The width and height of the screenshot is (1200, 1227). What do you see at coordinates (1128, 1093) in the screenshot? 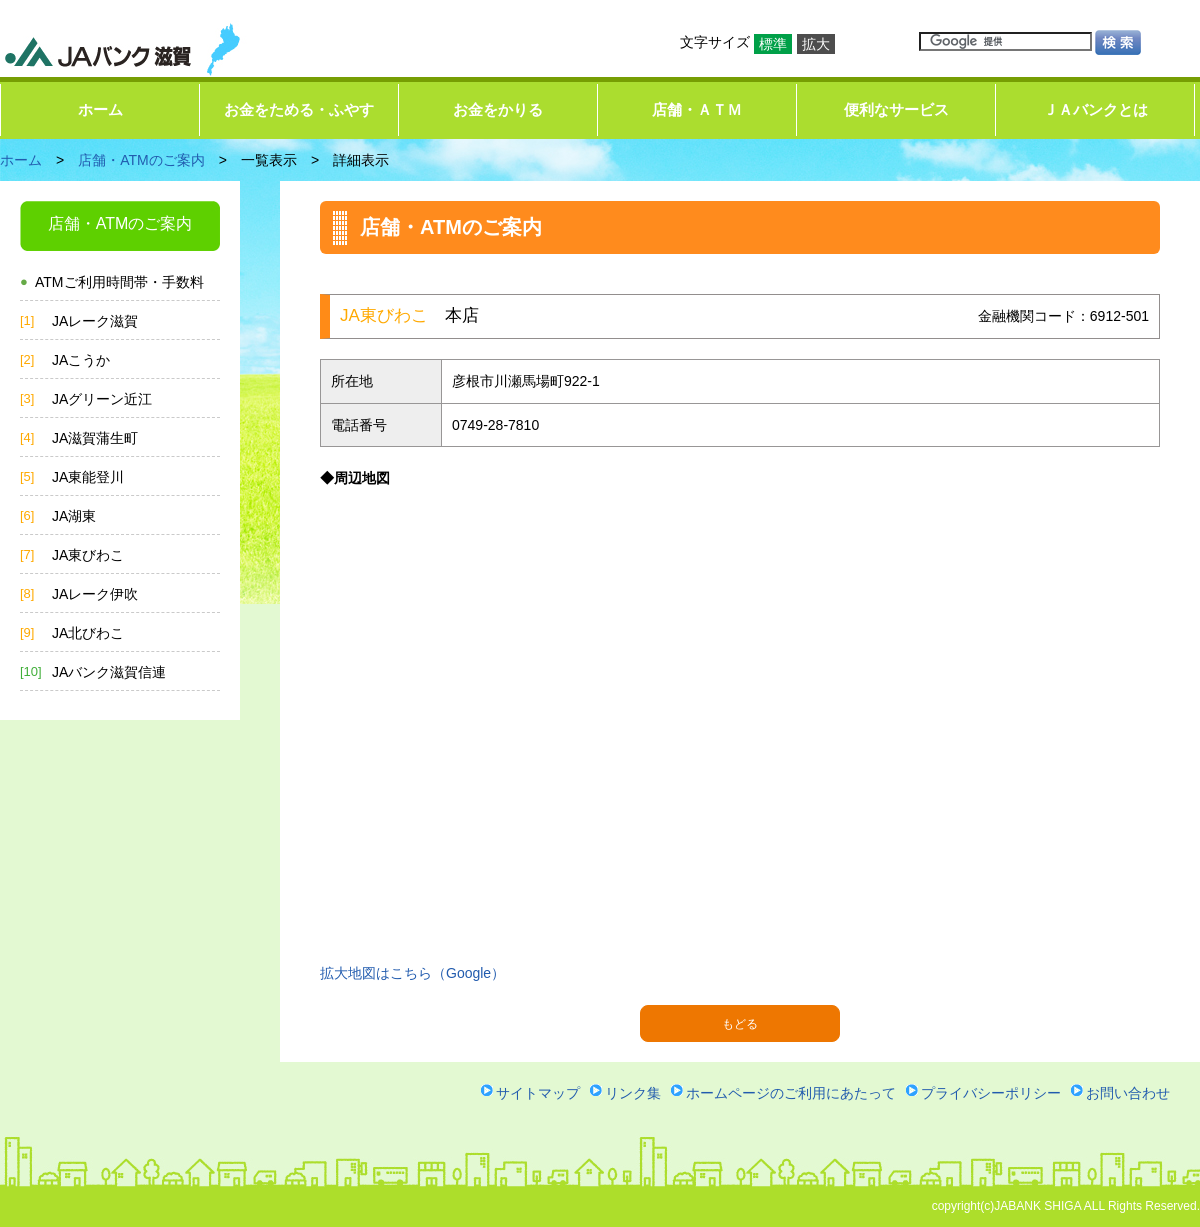
I see `お問い合わせ` at bounding box center [1128, 1093].